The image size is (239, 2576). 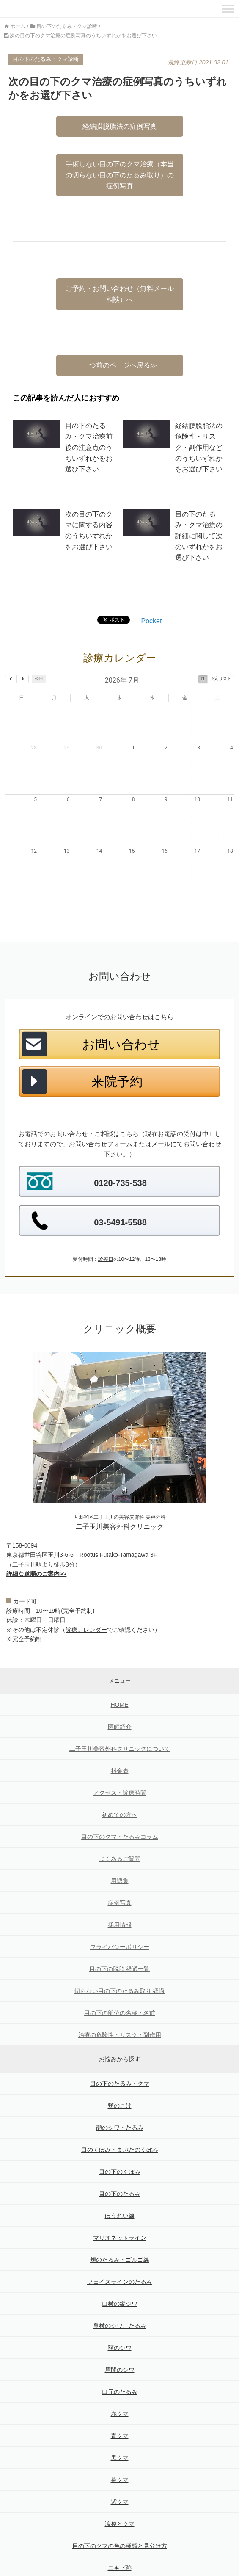 I want to click on 詳細な道順のご案内>>, so click(x=36, y=1533).